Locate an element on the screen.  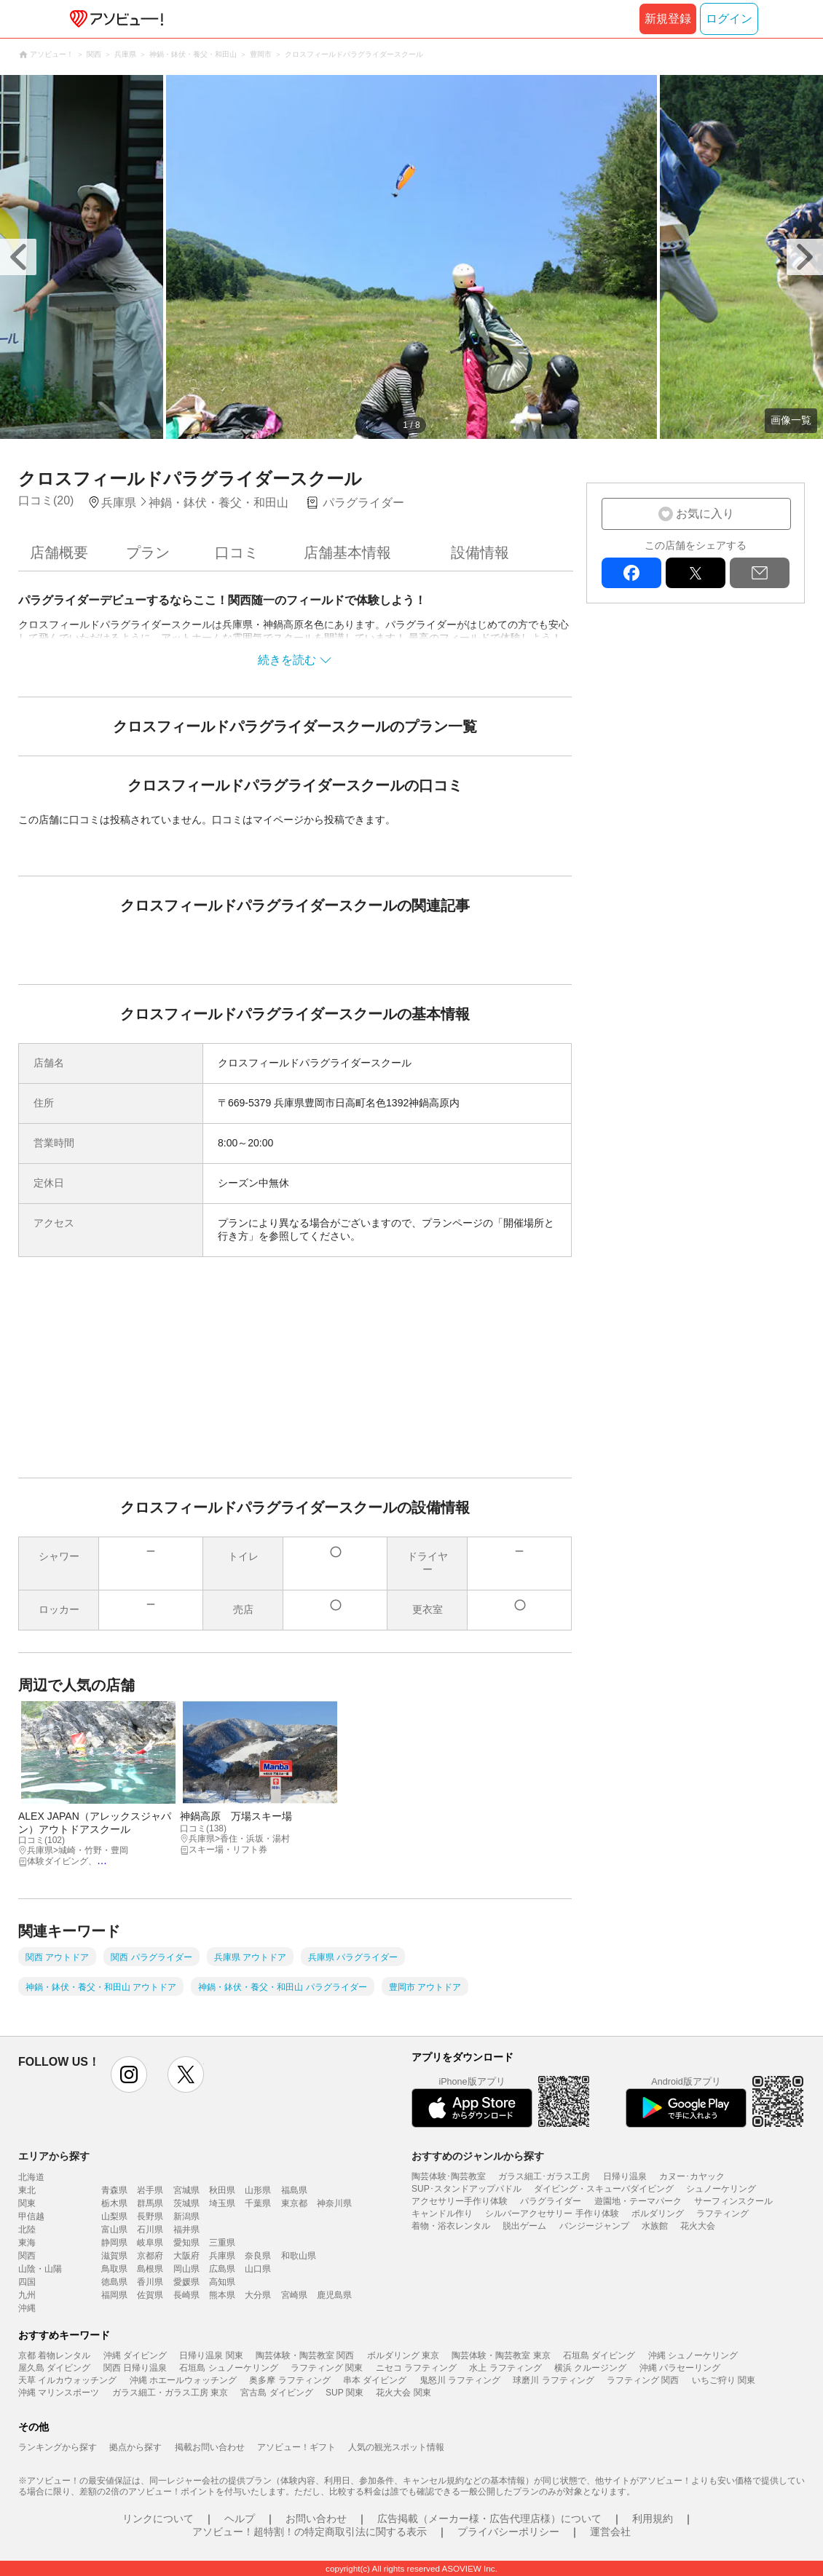
水族館 is located at coordinates (655, 2226).